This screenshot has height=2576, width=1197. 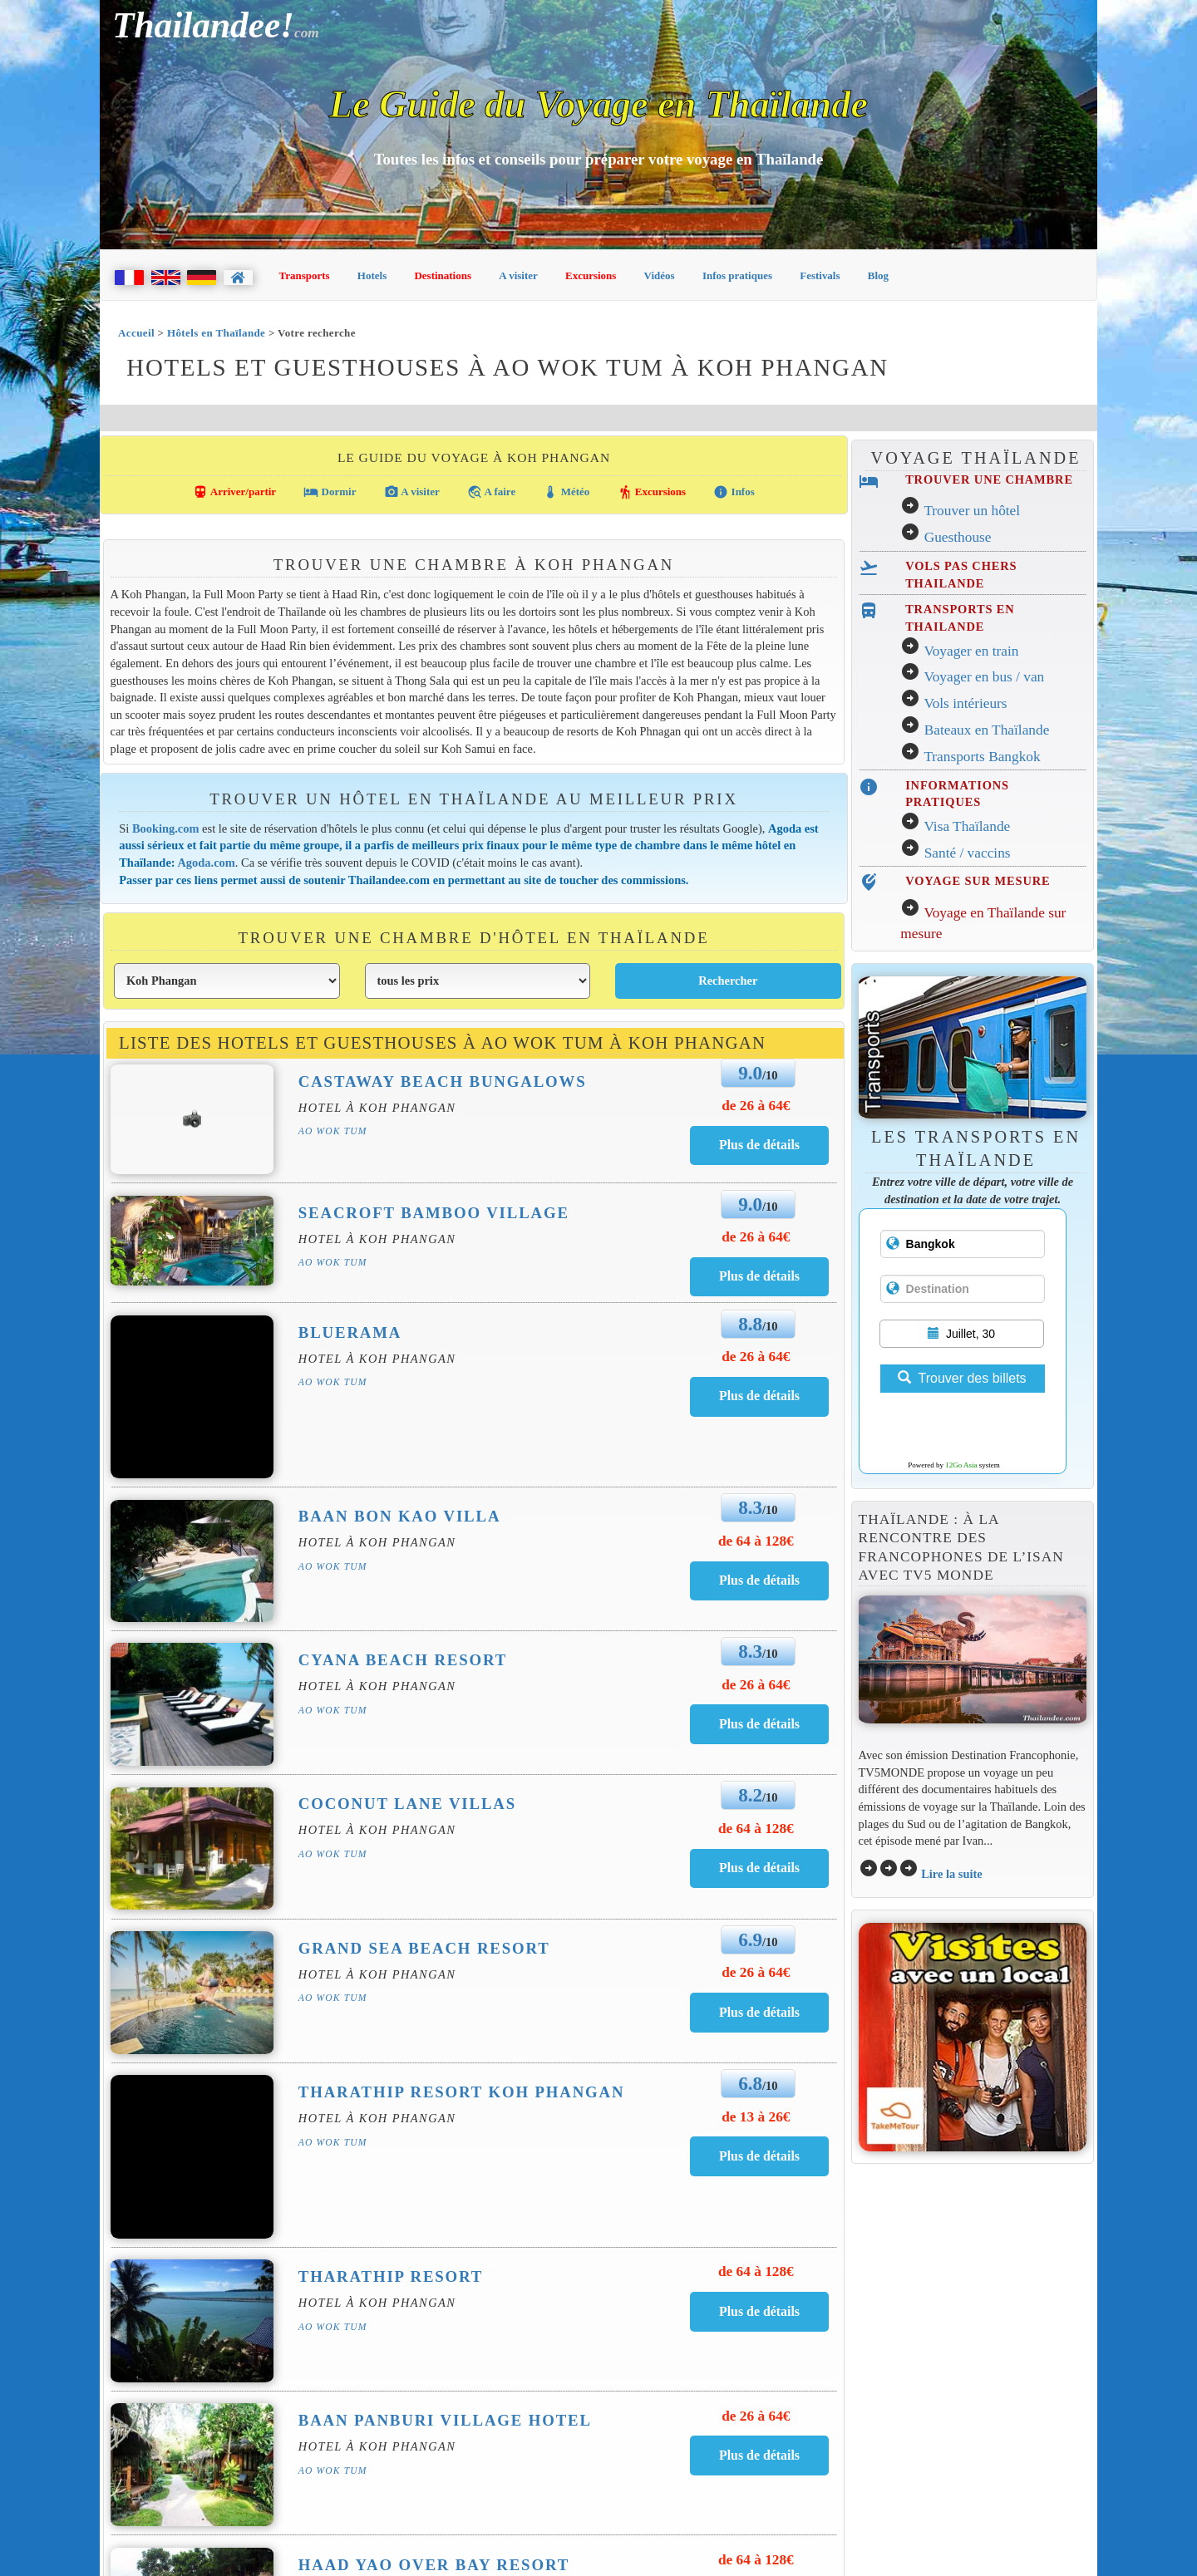 What do you see at coordinates (402, 1660) in the screenshot?
I see `Cyana Beach Resort` at bounding box center [402, 1660].